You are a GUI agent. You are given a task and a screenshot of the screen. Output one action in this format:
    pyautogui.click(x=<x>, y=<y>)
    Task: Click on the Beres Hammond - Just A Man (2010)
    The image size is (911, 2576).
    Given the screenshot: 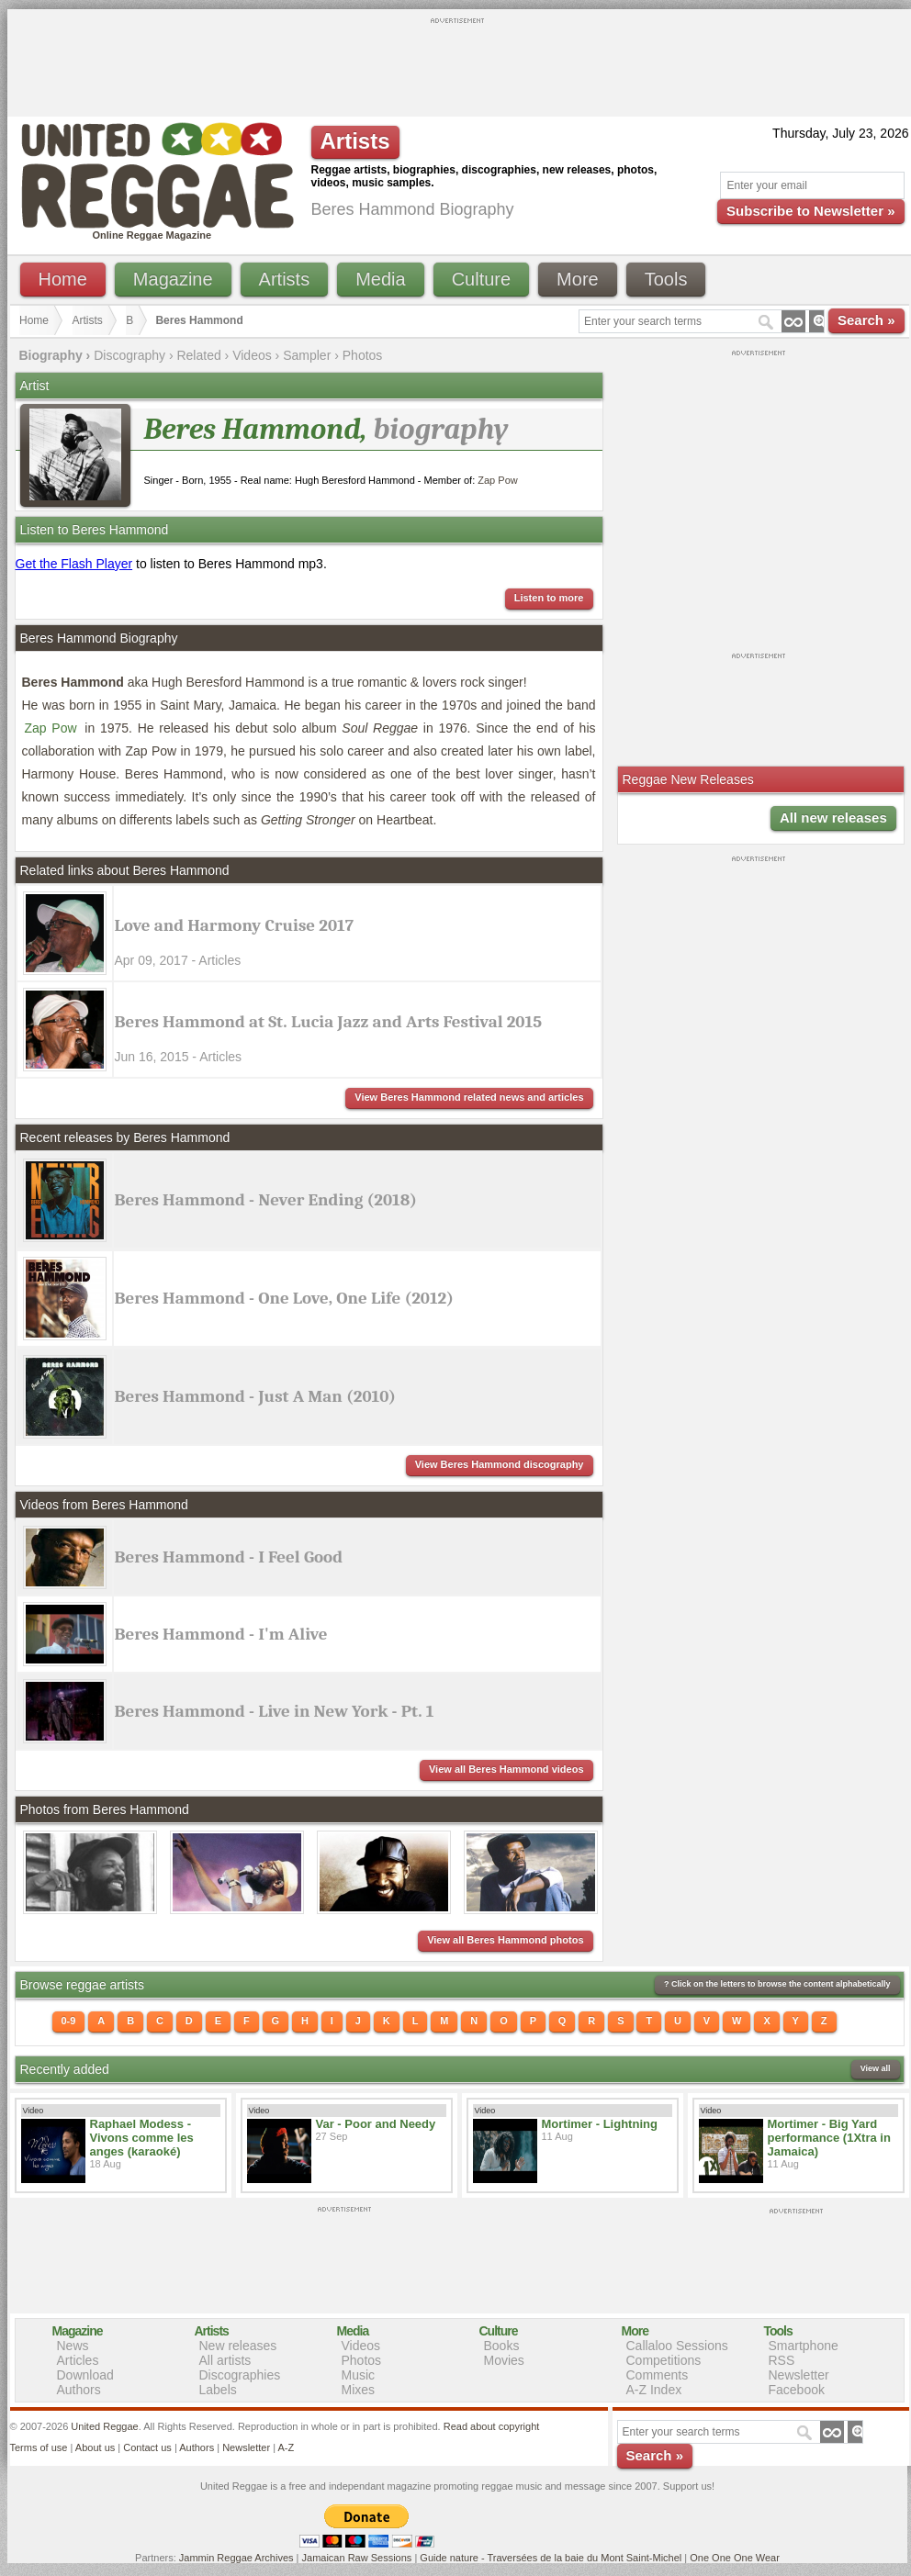 What is the action you would take?
    pyautogui.click(x=256, y=1396)
    